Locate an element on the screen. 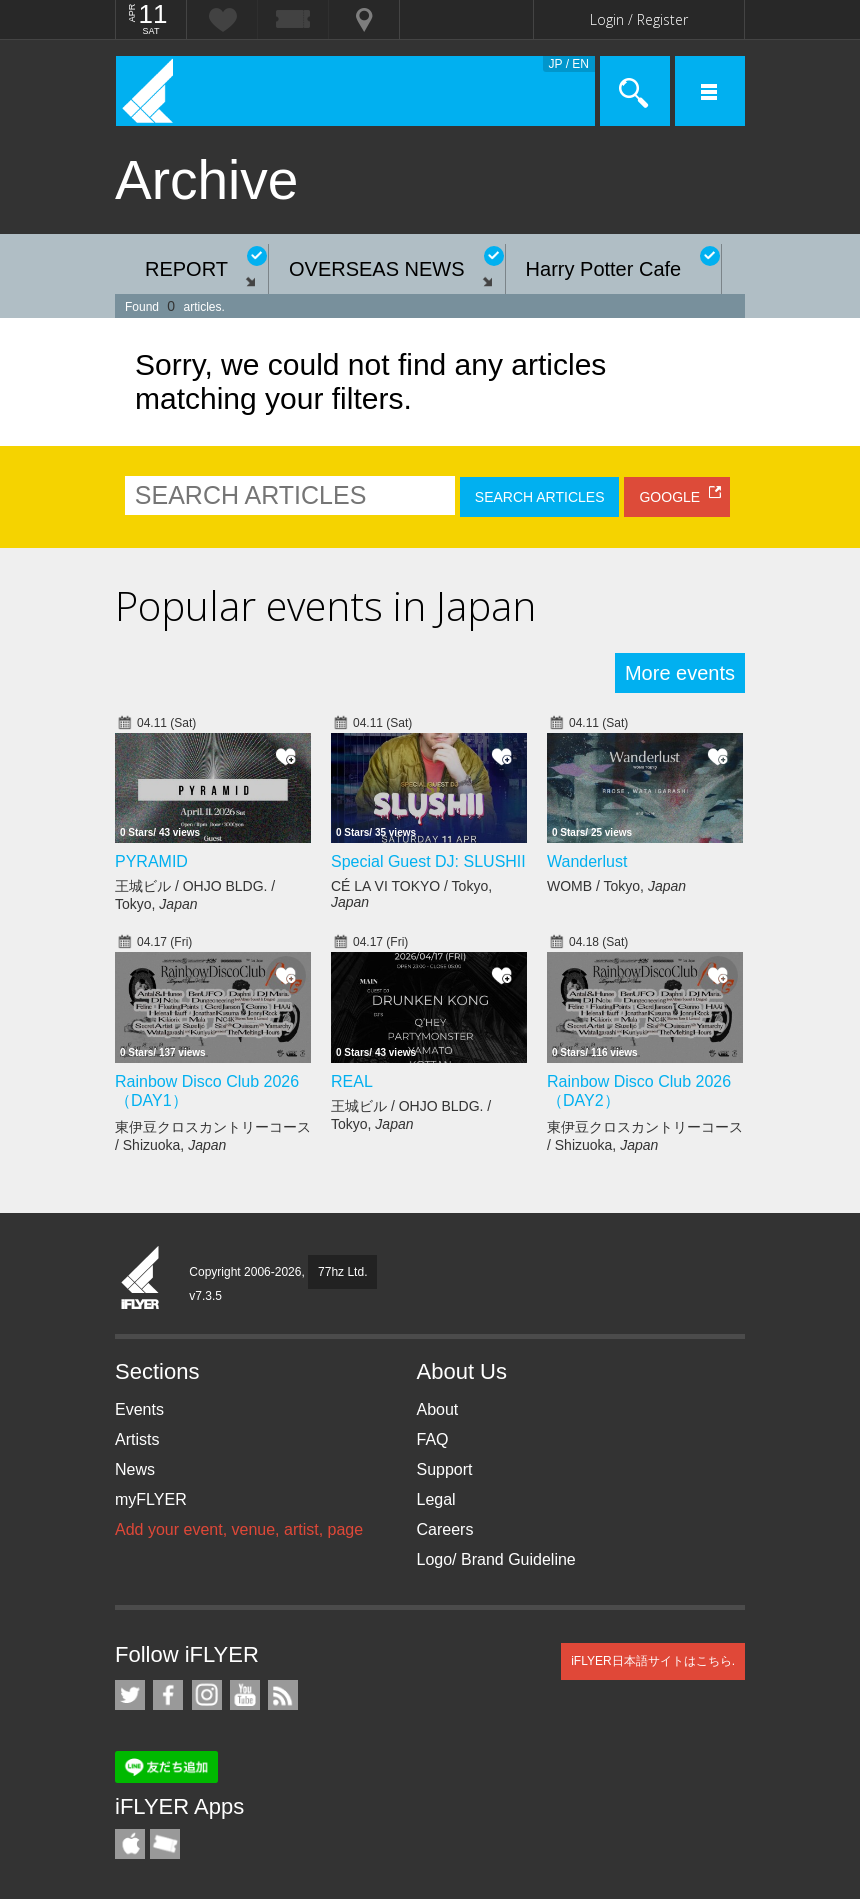  Wanderlust is located at coordinates (587, 861).